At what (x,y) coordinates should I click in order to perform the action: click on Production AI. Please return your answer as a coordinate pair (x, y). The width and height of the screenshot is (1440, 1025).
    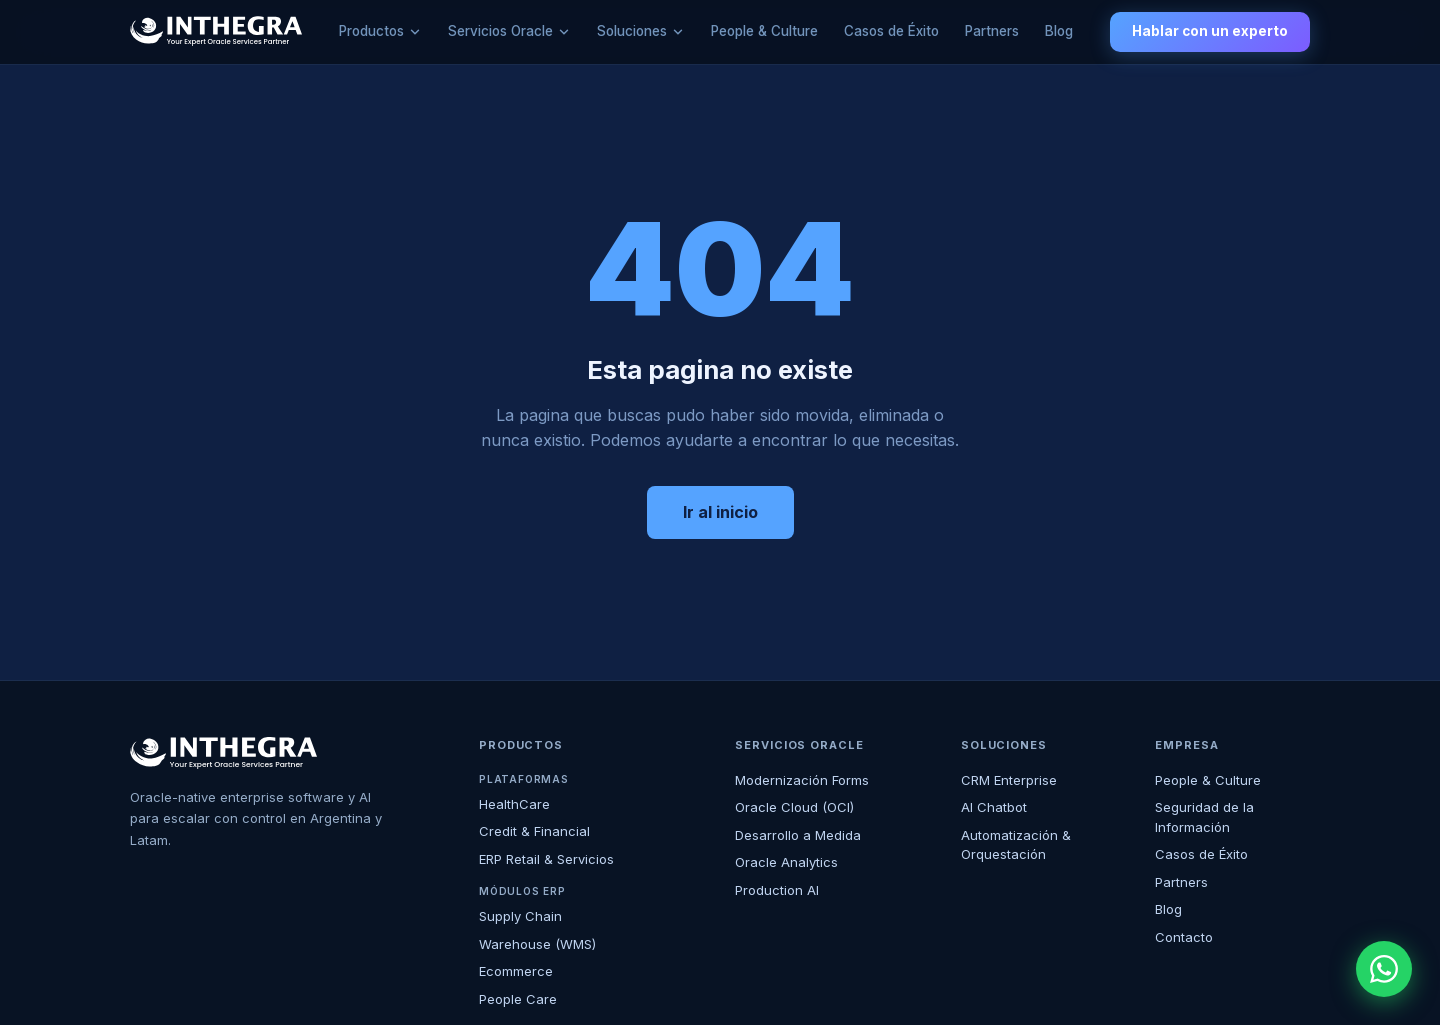
    Looking at the image, I should click on (777, 890).